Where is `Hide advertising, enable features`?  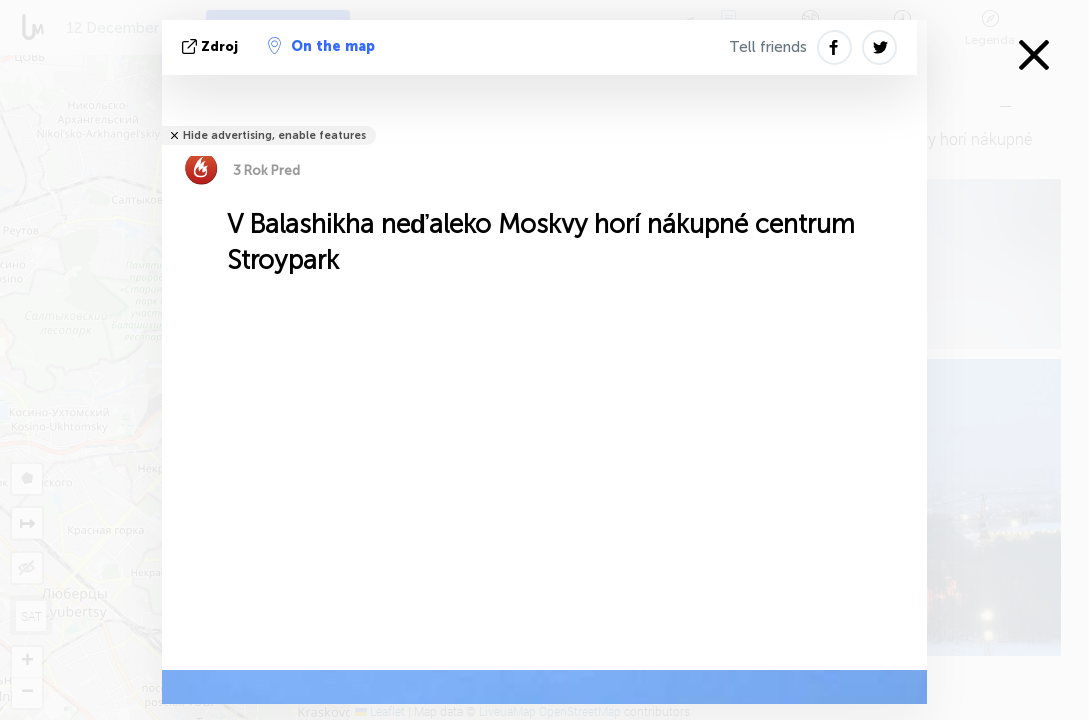
Hide advertising, enable features is located at coordinates (274, 135).